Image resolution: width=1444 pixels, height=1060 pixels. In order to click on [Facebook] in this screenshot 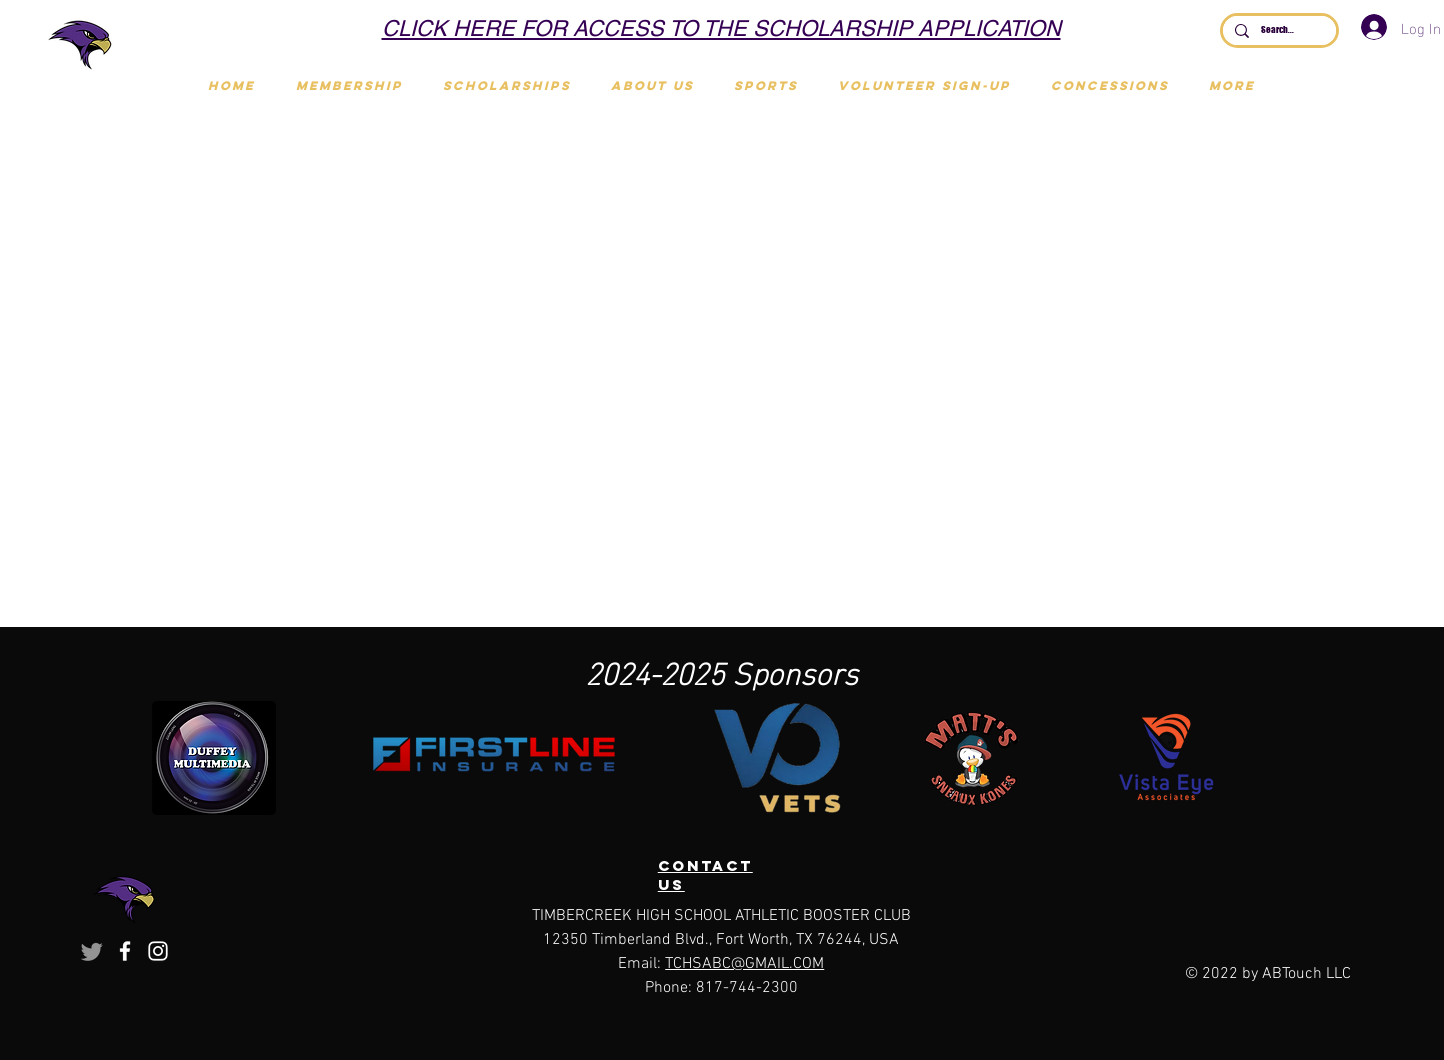, I will do `click(125, 951)`.